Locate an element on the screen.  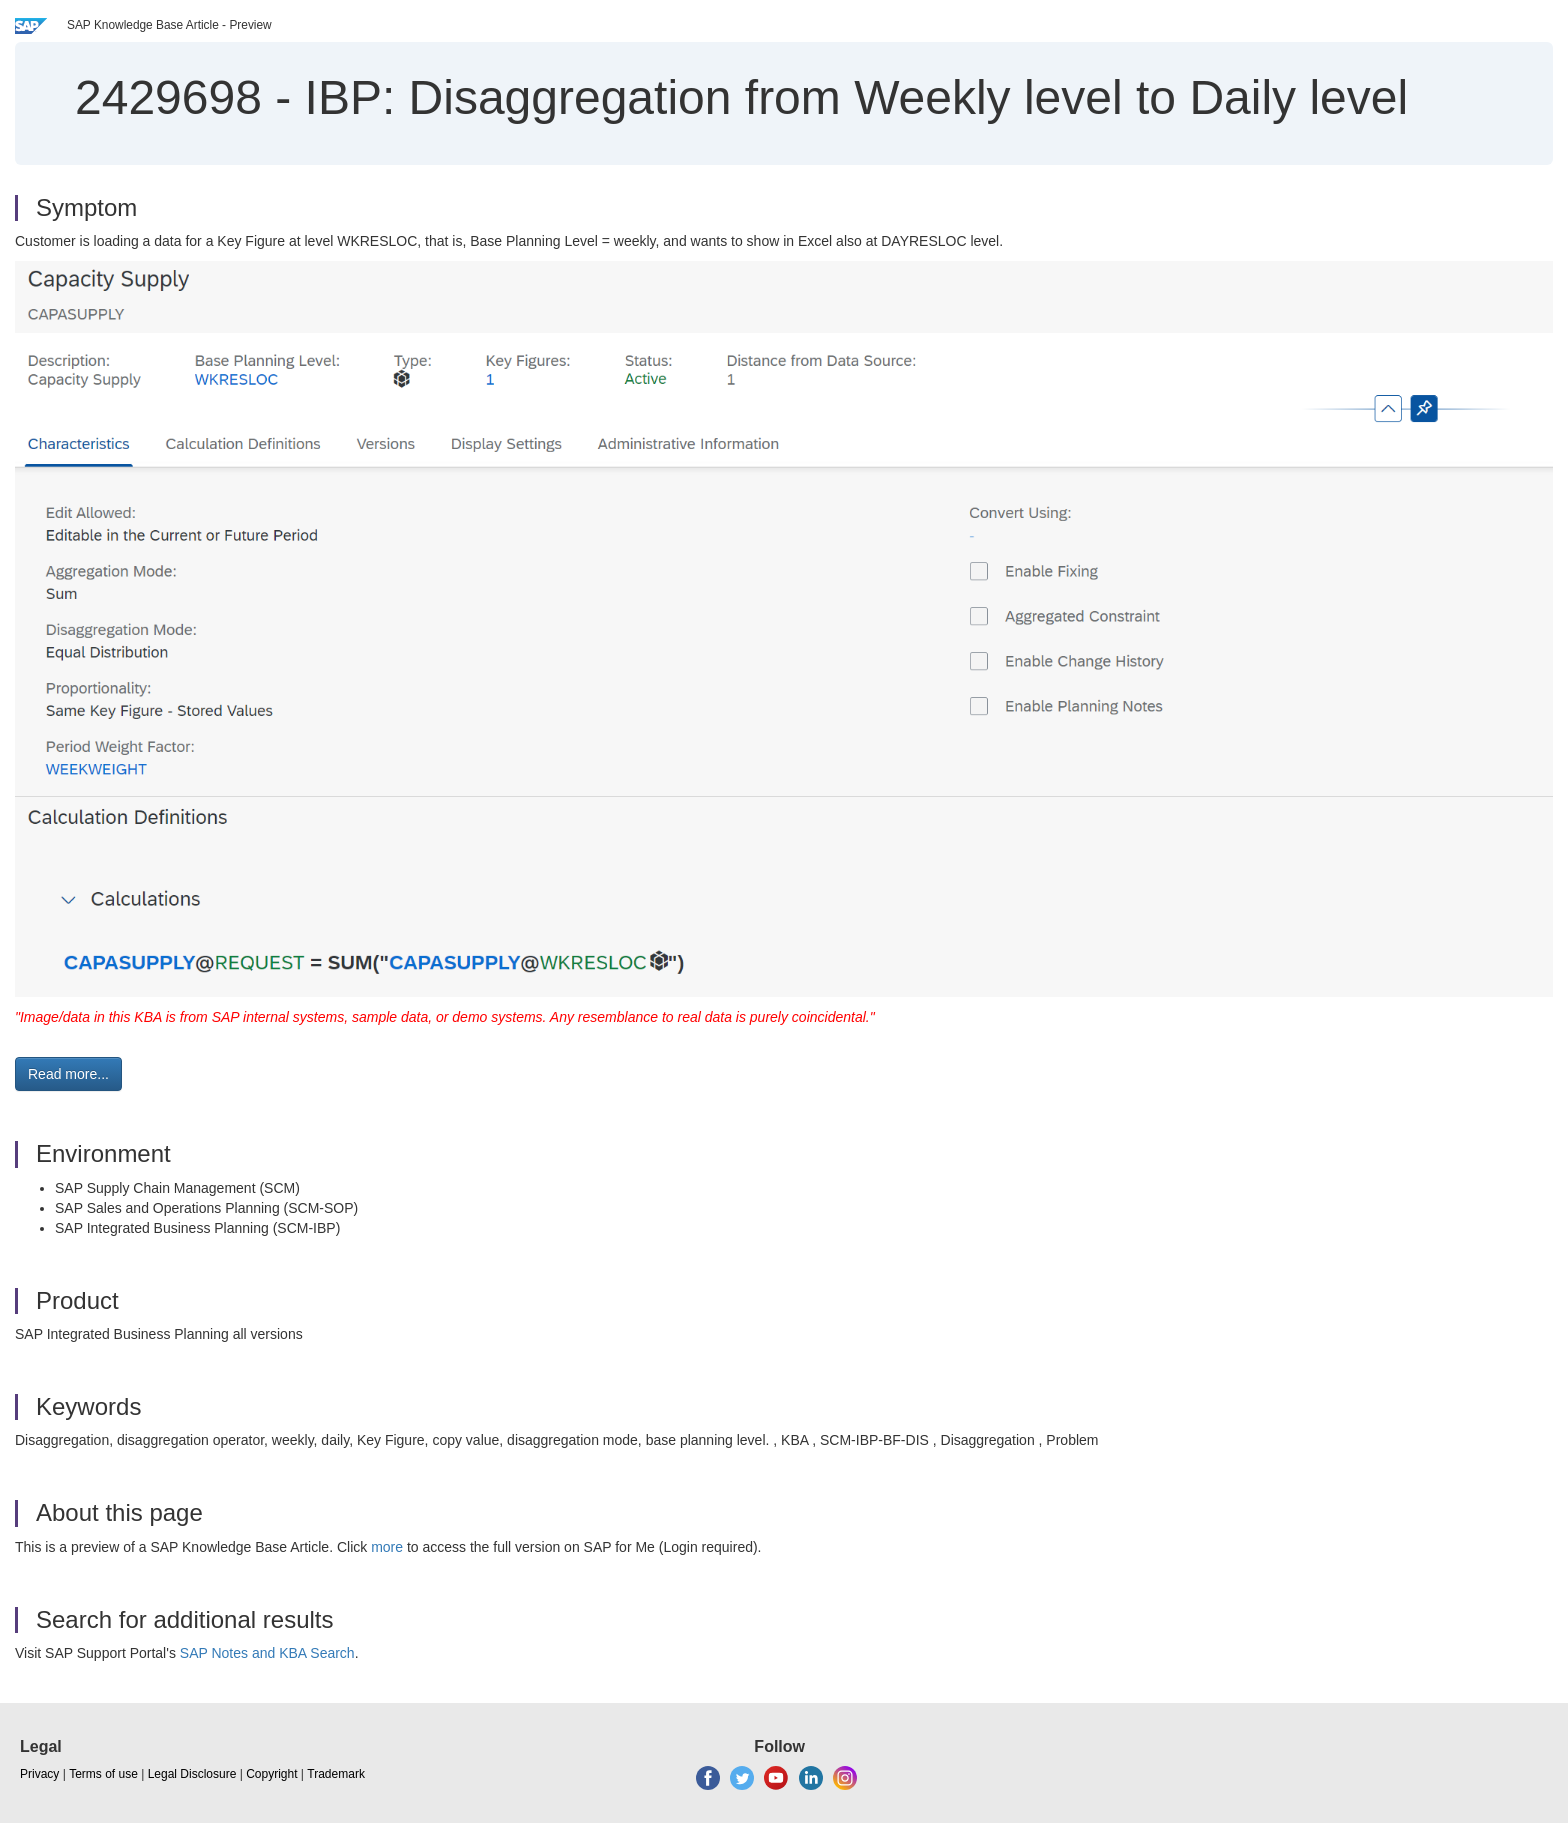
more is located at coordinates (387, 1547).